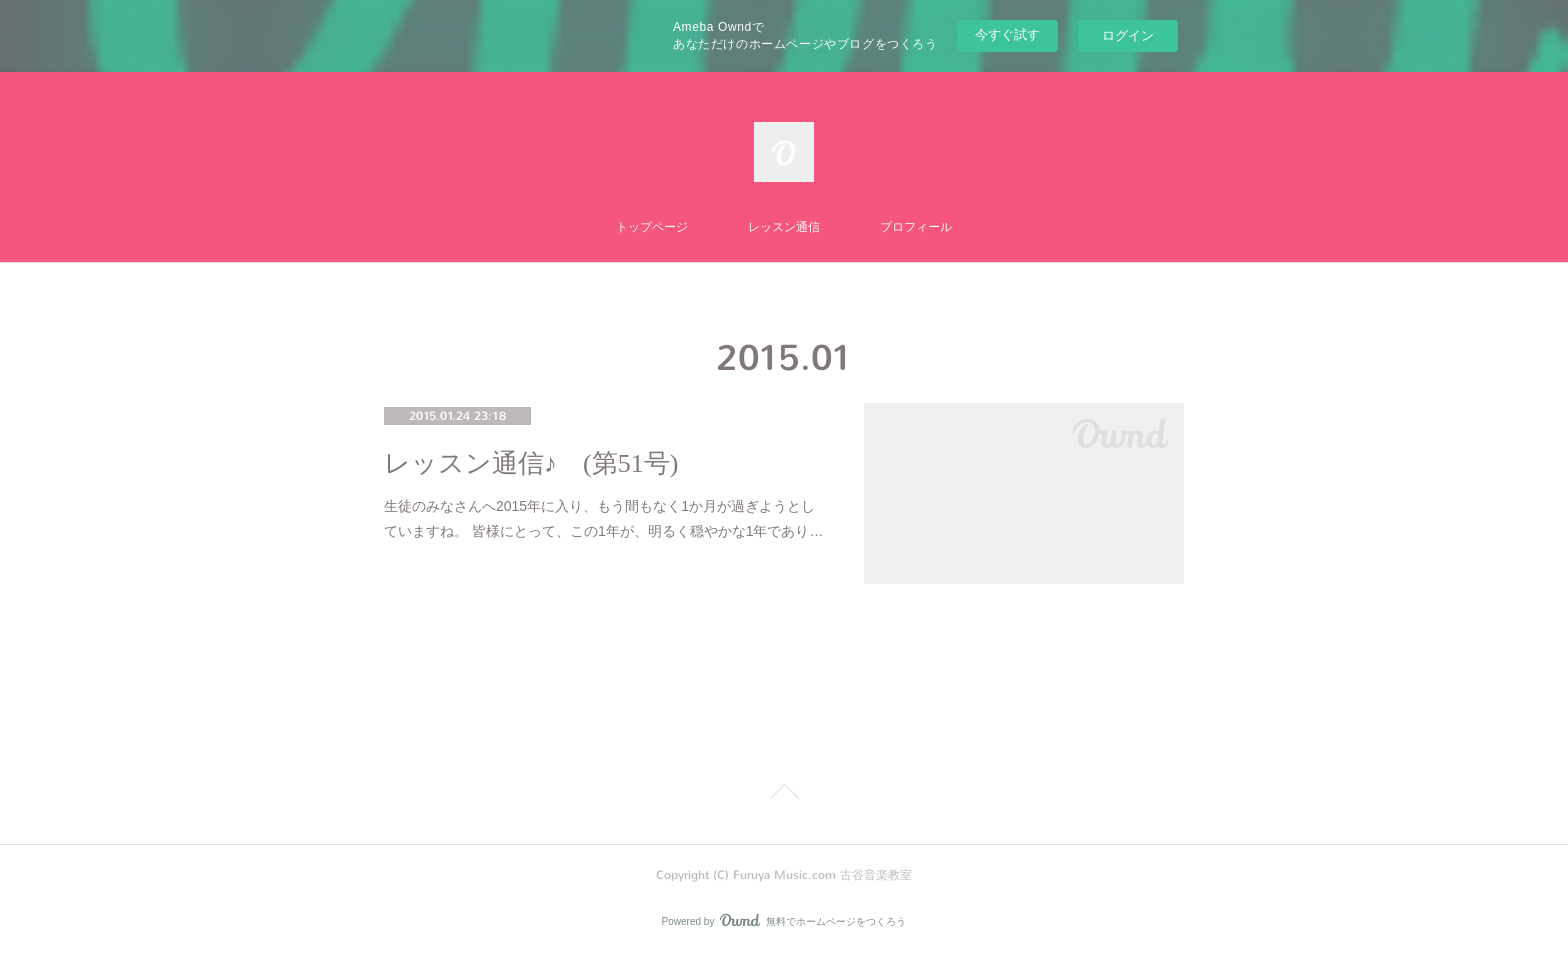 The height and width of the screenshot is (956, 1568). I want to click on トップページ, so click(652, 227).